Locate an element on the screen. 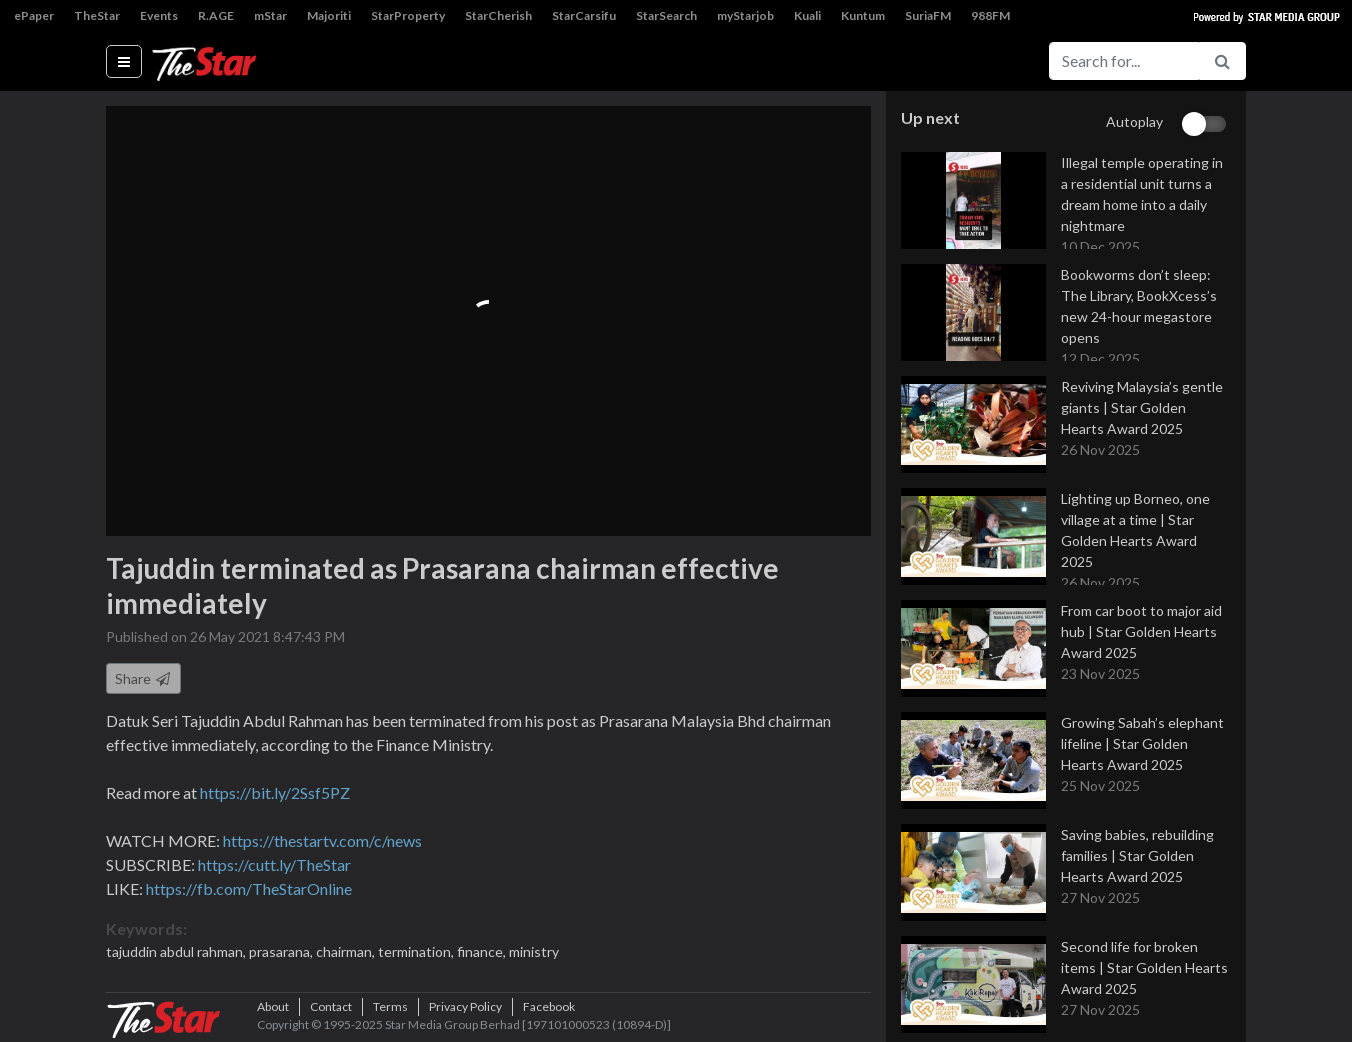 This screenshot has height=1042, width=1352. About is located at coordinates (273, 1006).